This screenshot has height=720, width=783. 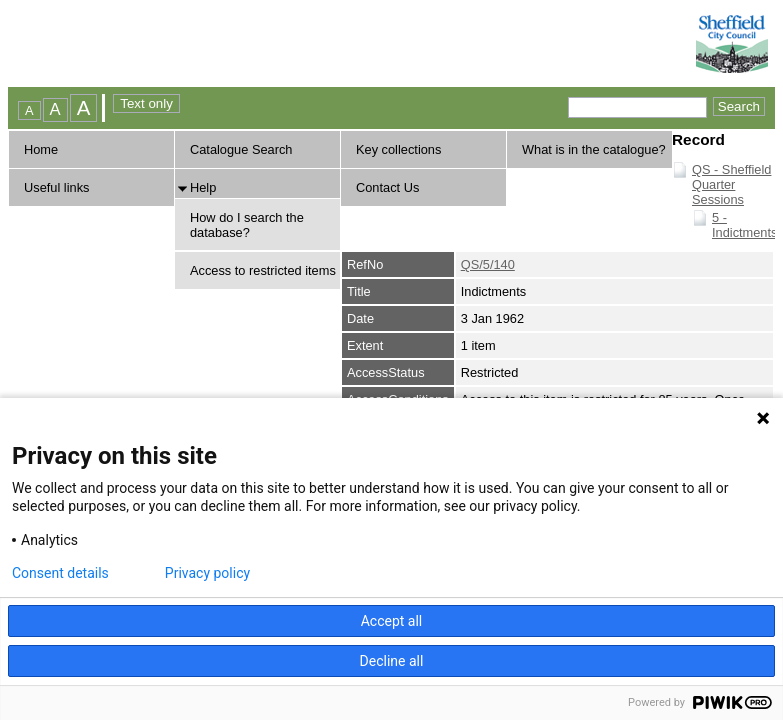 I want to click on Consent details, so click(x=60, y=573).